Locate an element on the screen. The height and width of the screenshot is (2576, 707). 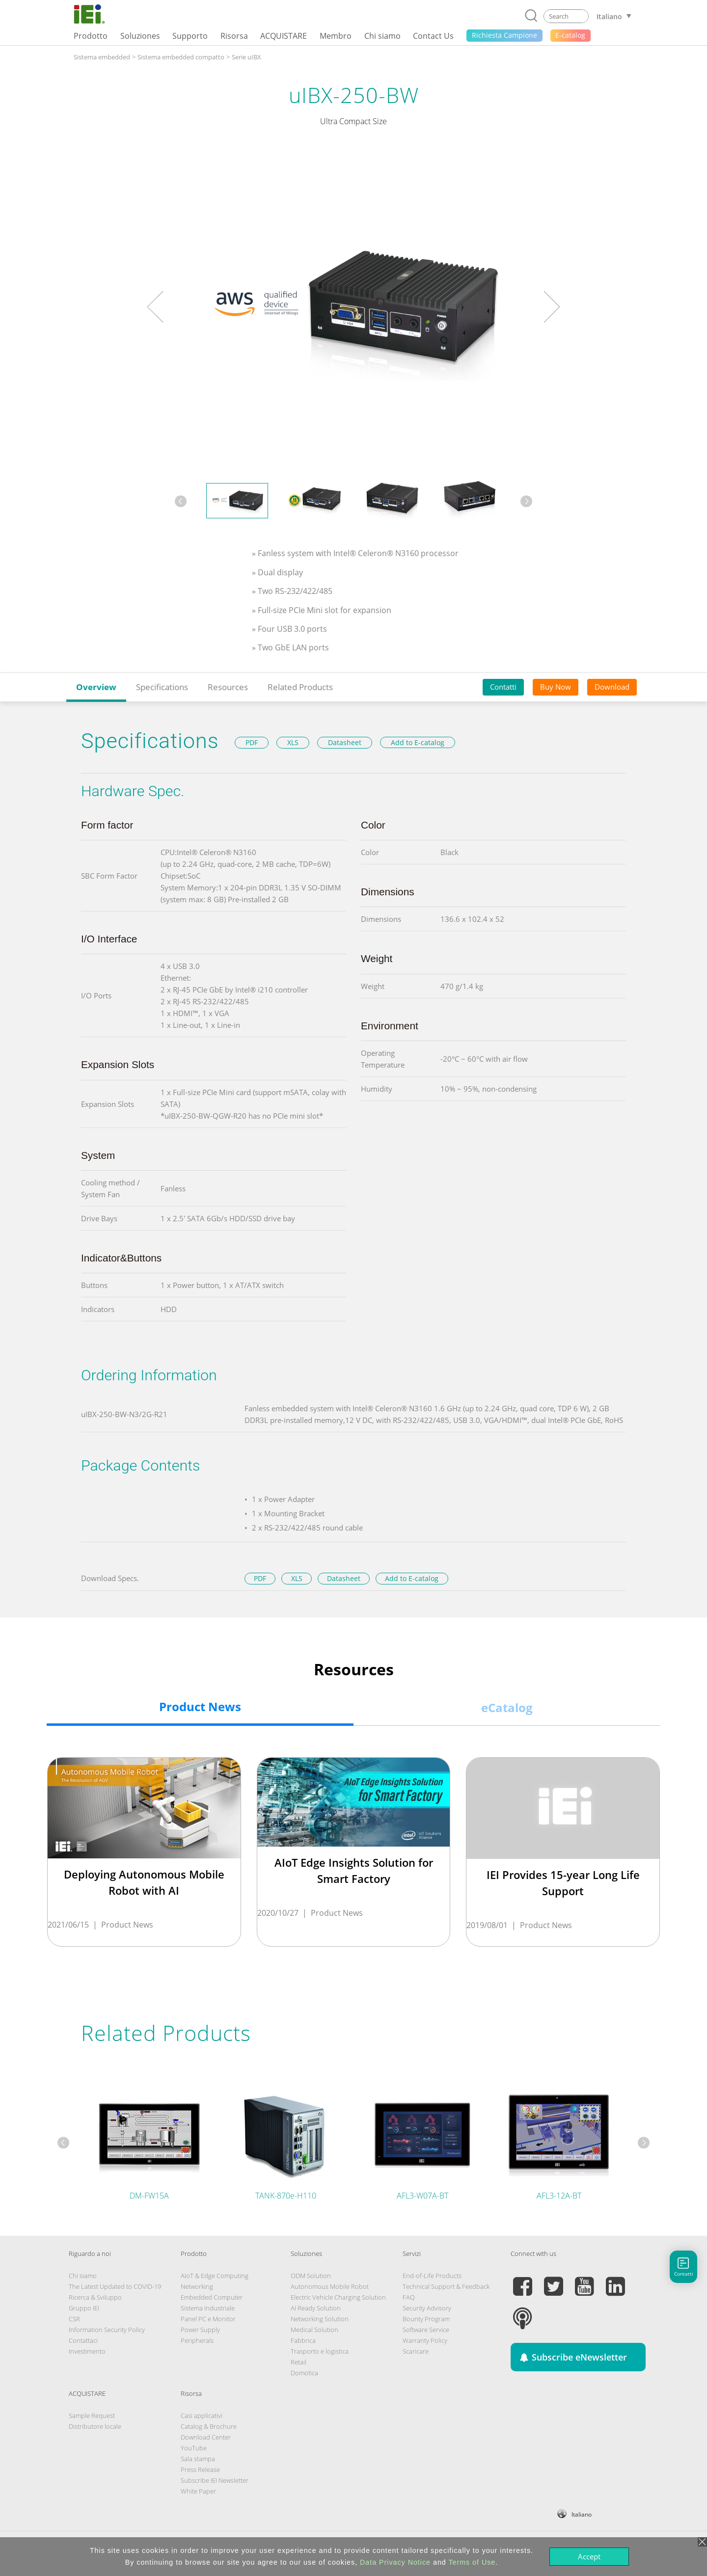
Terms of Use is located at coordinates (471, 2562).